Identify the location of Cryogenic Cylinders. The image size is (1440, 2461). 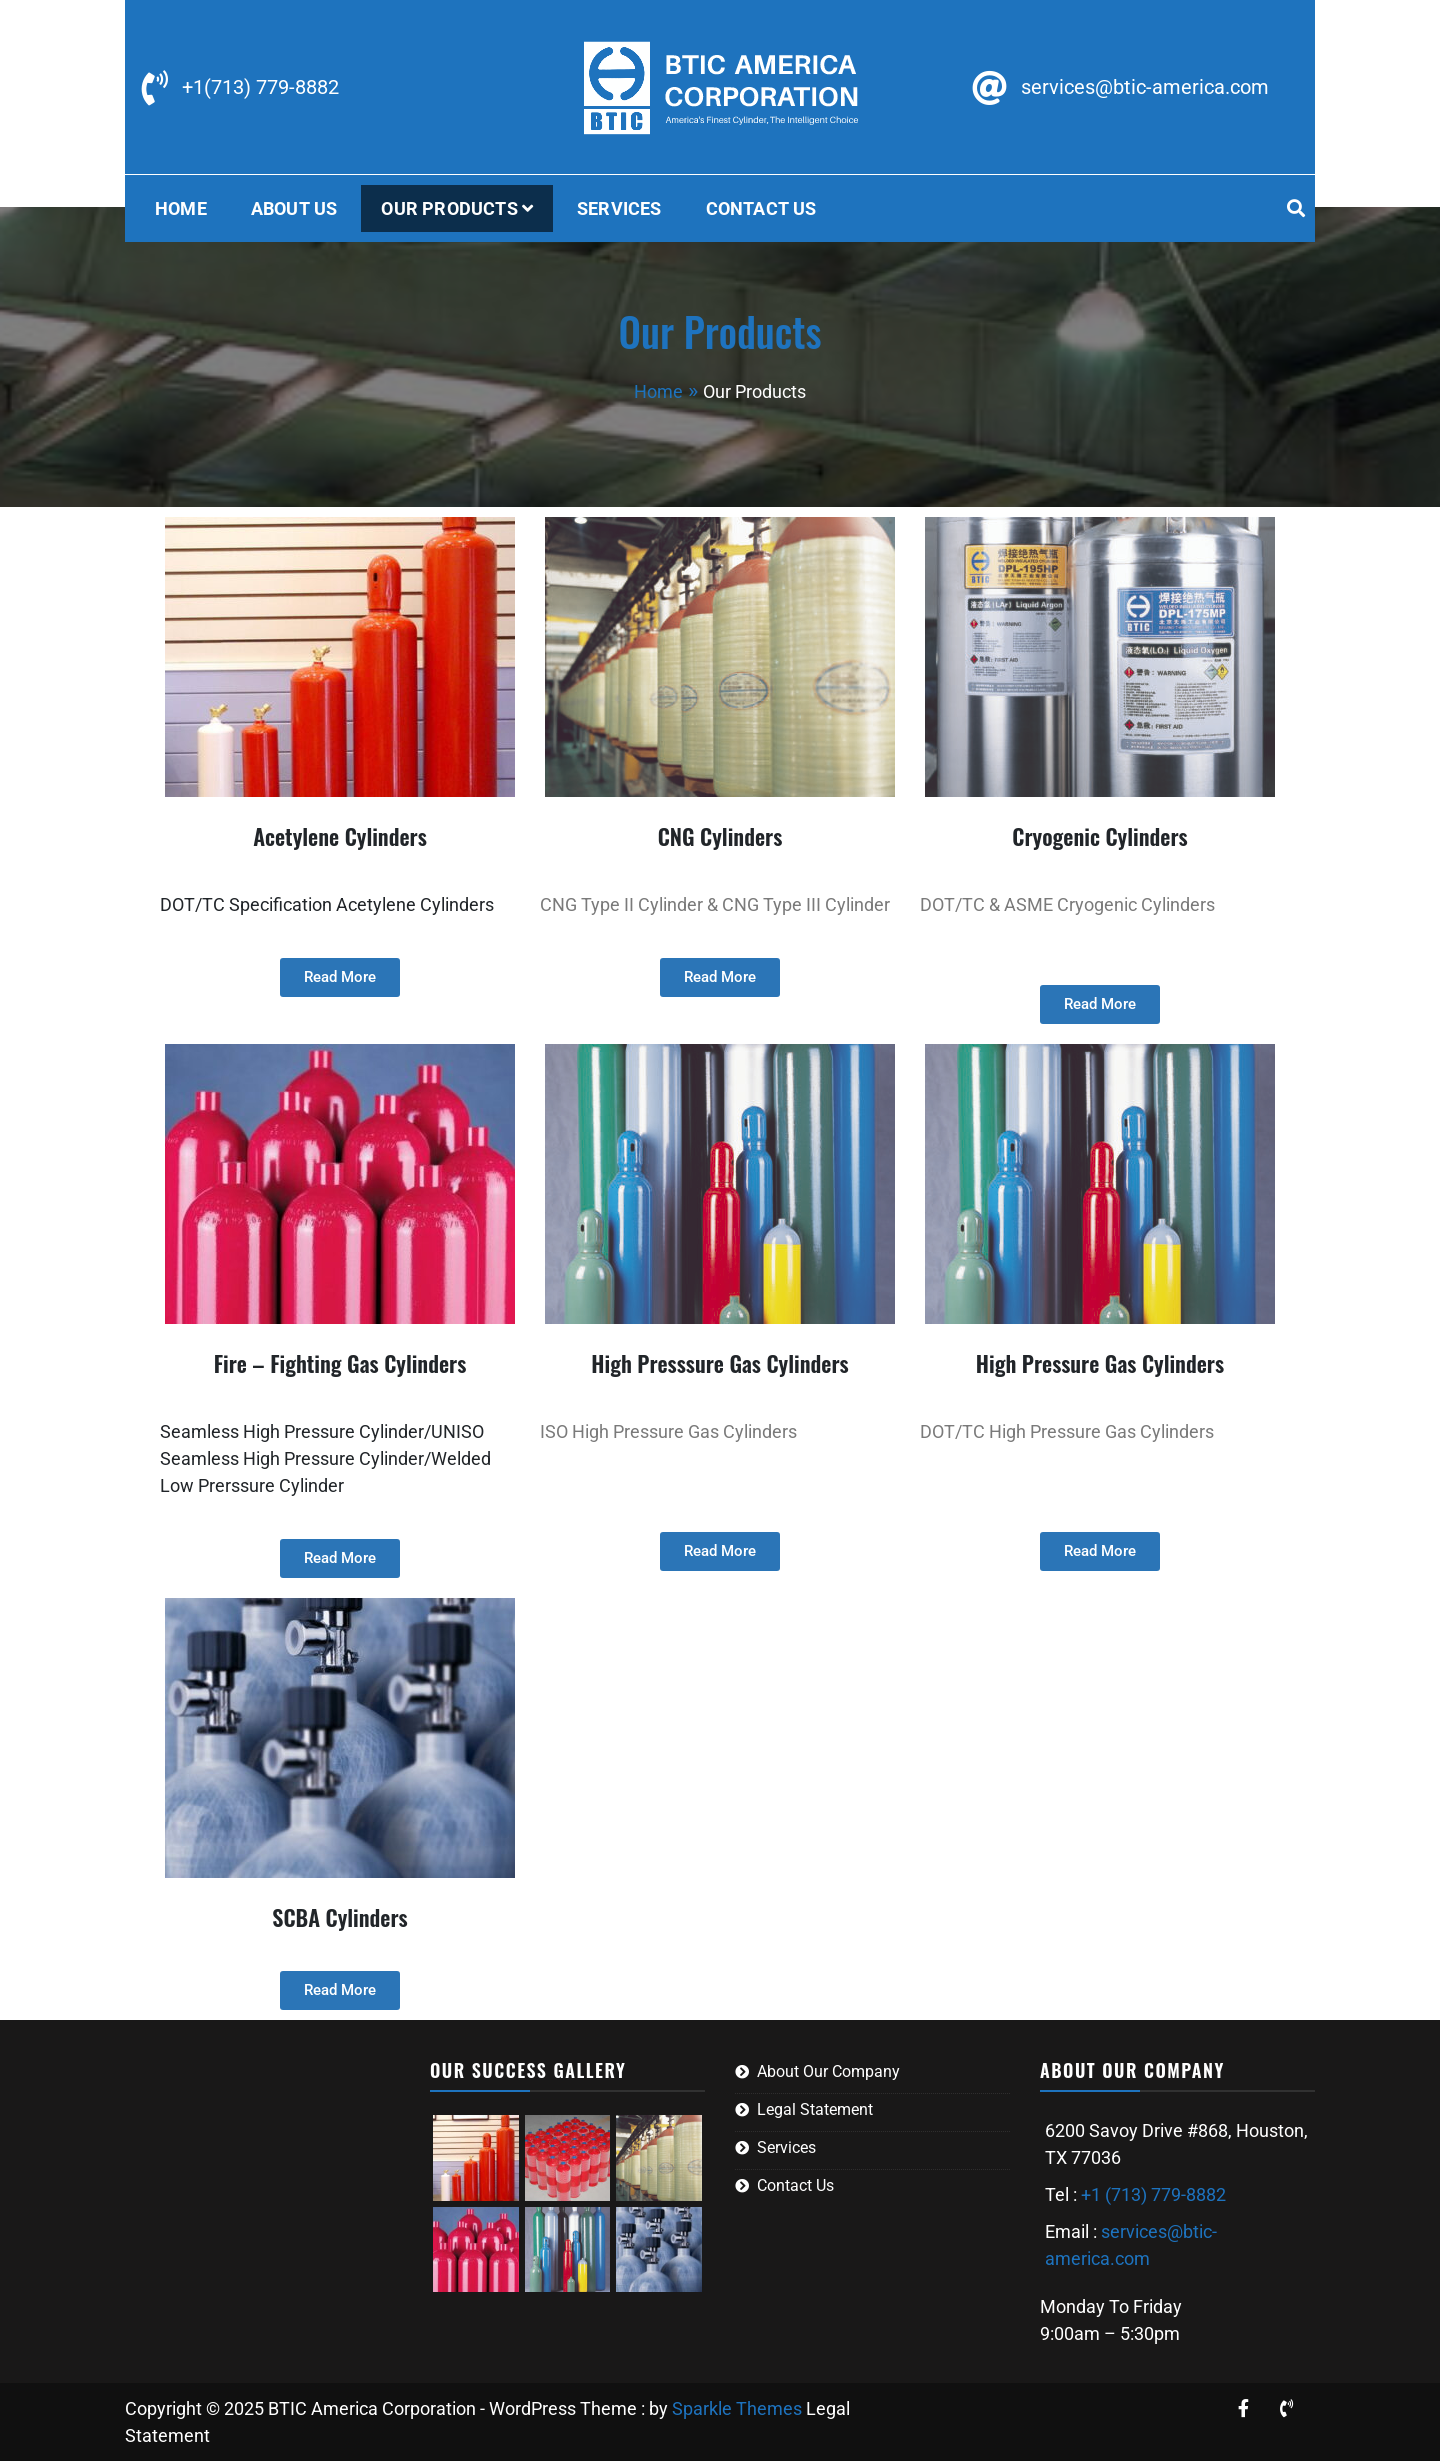
(1099, 836).